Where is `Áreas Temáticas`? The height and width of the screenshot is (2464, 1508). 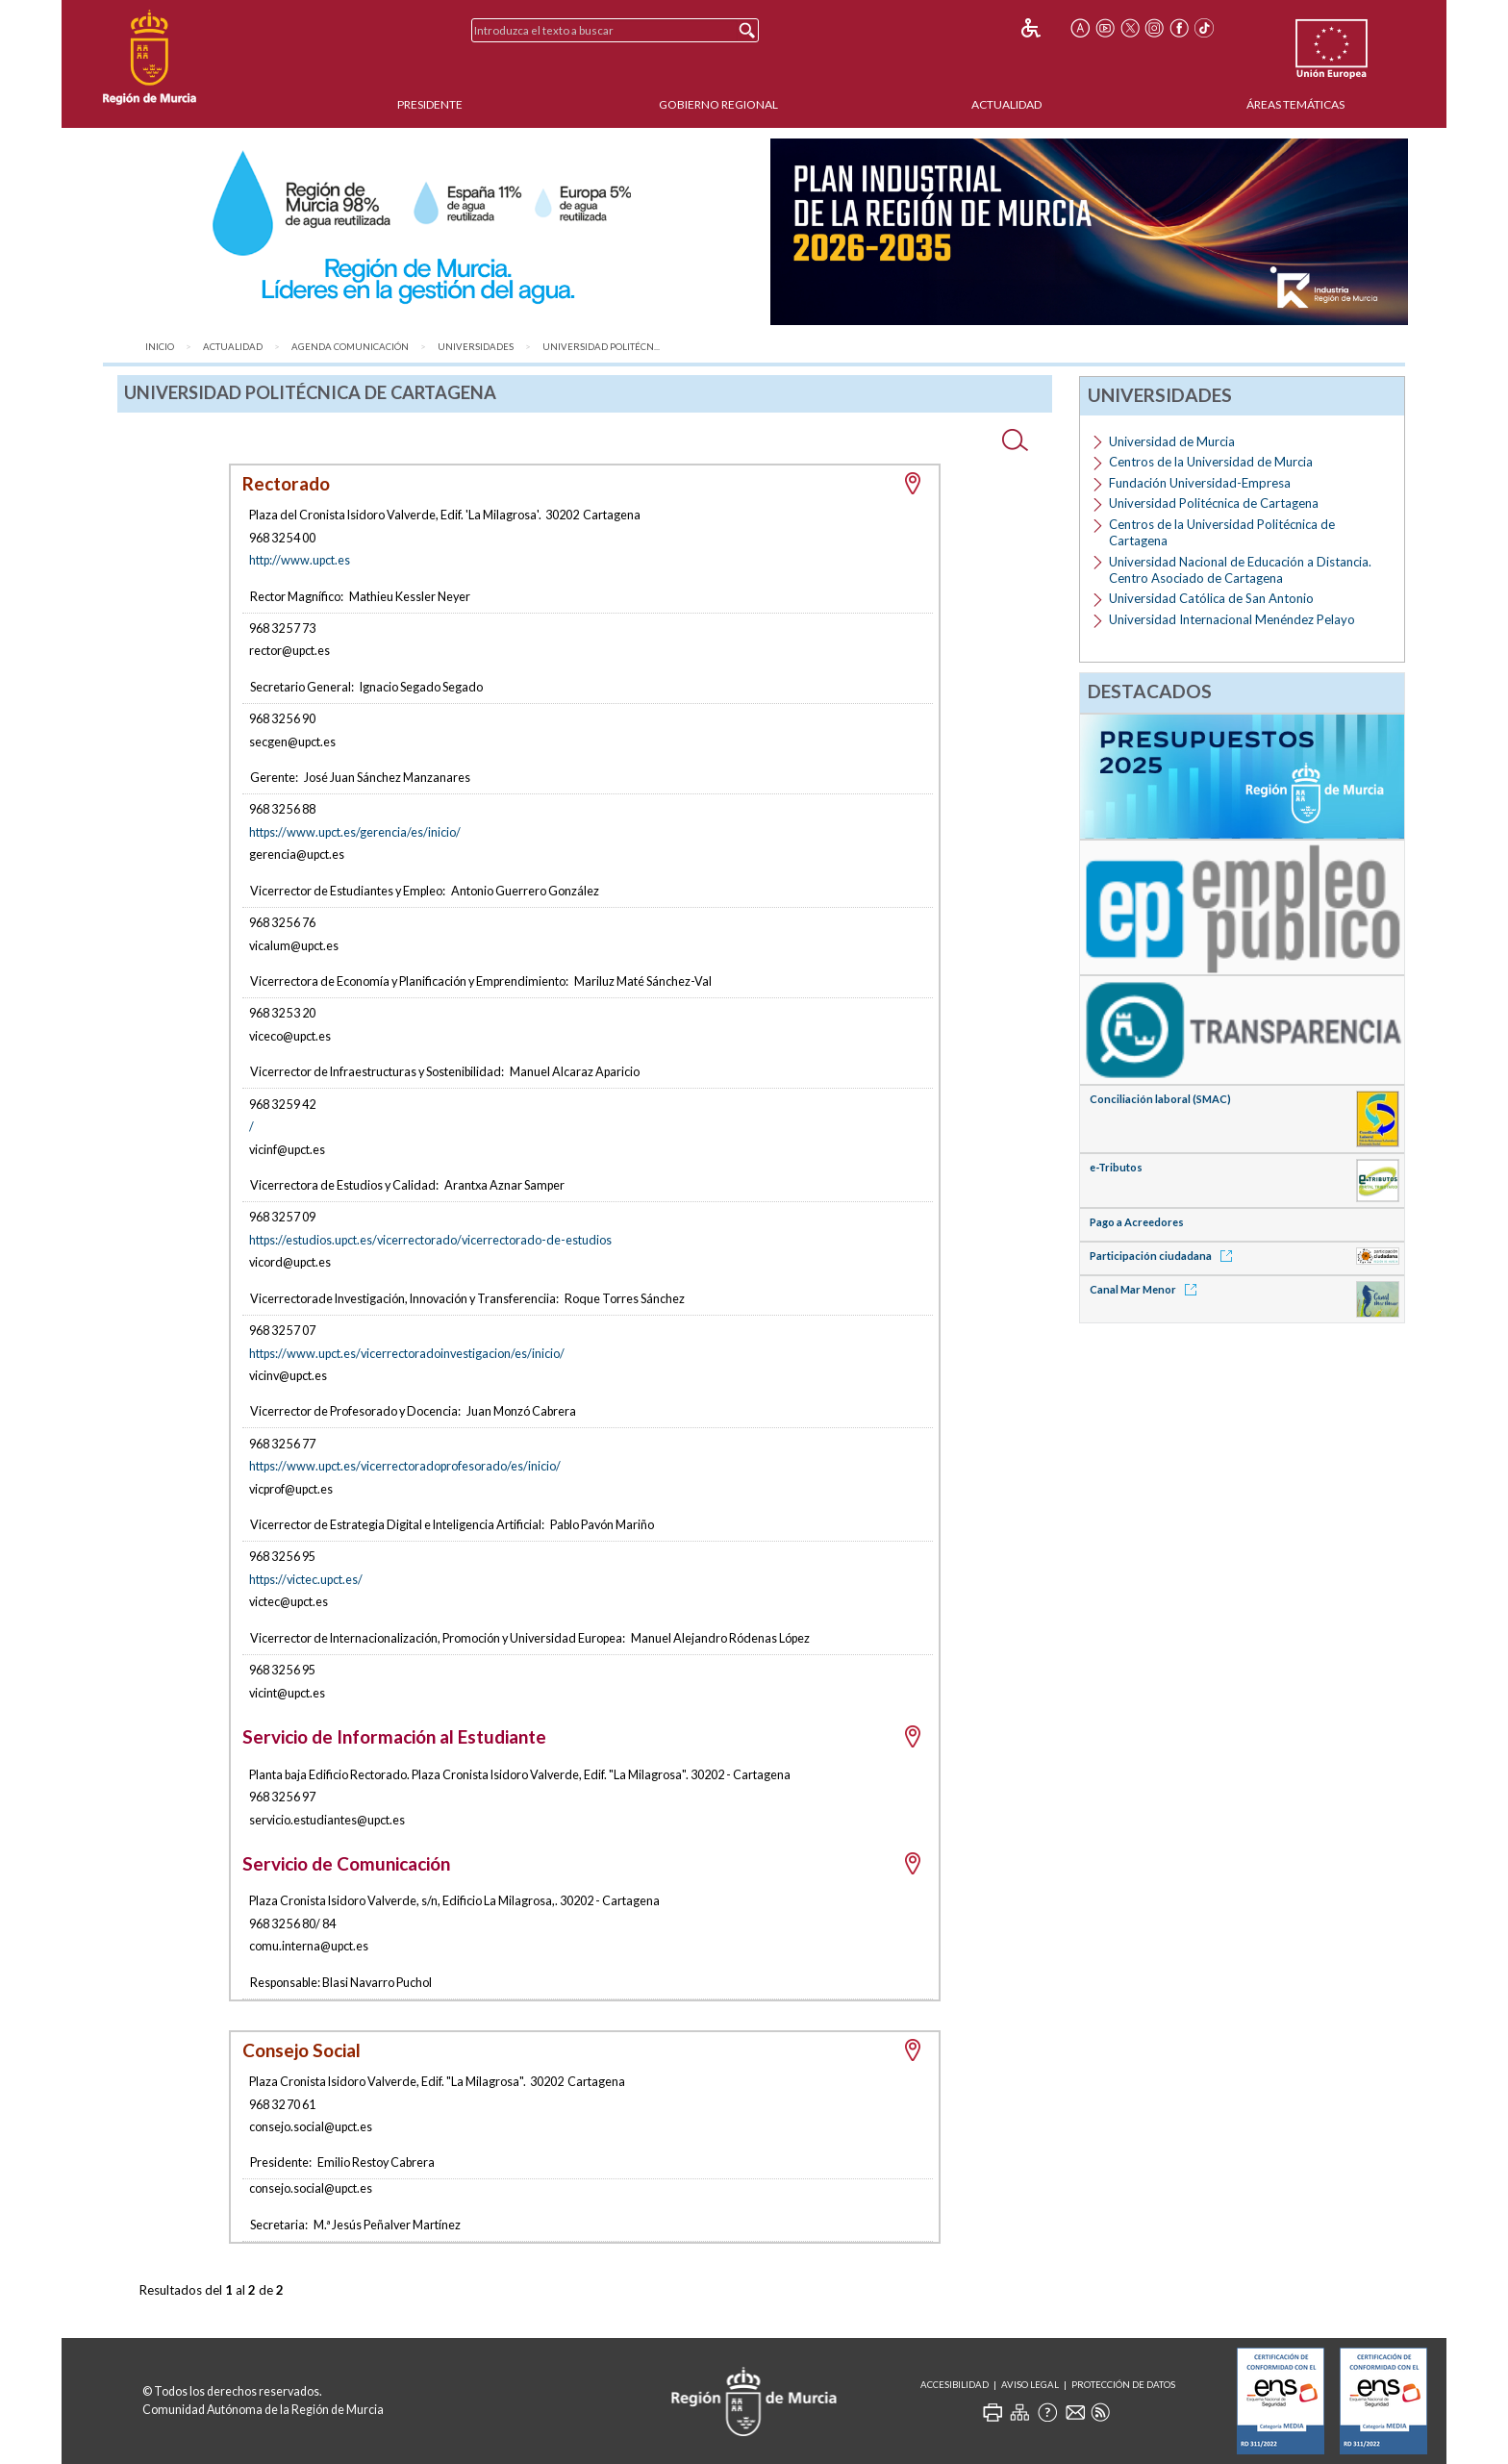
Áreas Temáticas is located at coordinates (1295, 104).